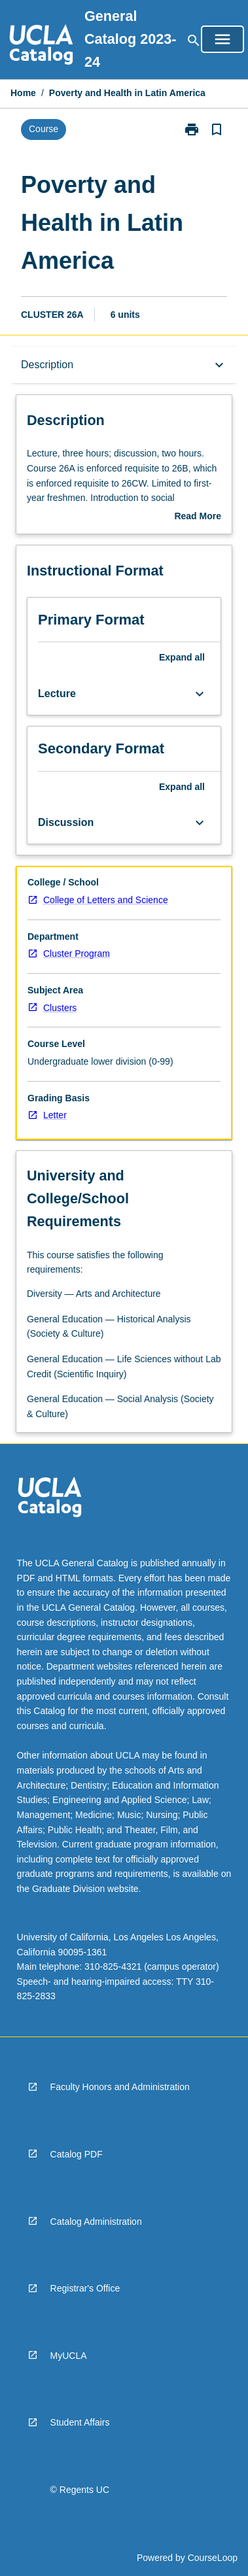 This screenshot has height=2576, width=248. Describe the element at coordinates (76, 953) in the screenshot. I see `Cluster Program [navigation]` at that location.